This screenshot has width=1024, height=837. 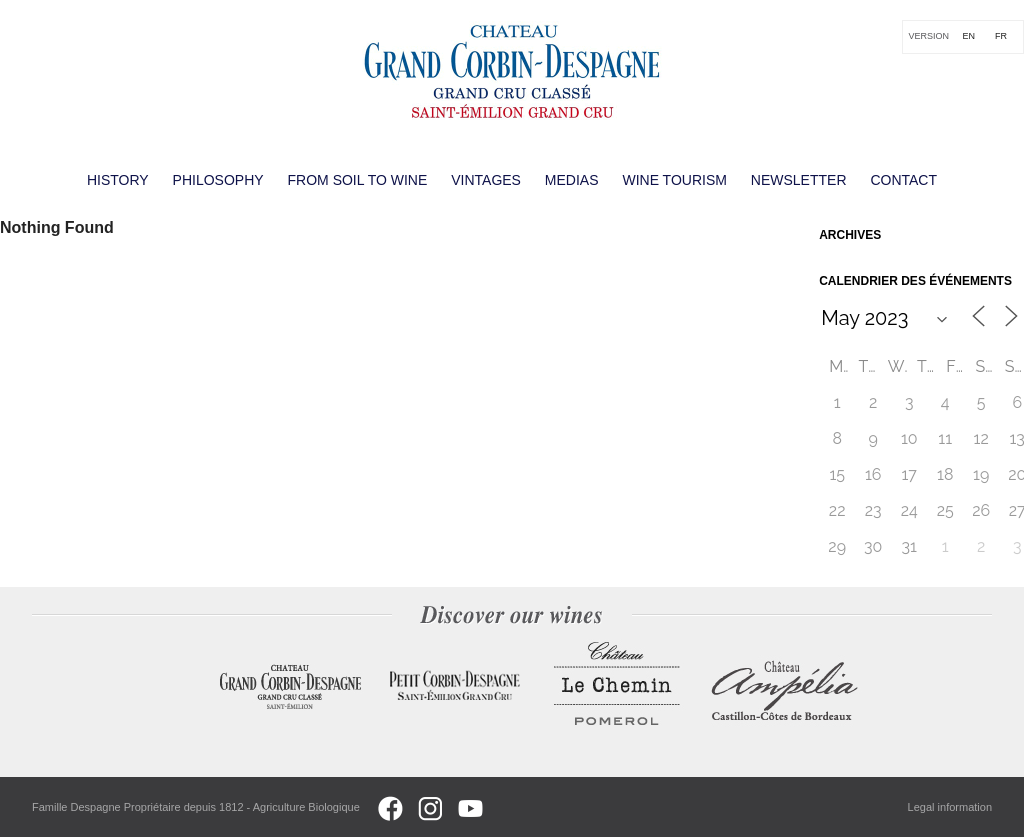 I want to click on Legal information, so click(x=950, y=807).